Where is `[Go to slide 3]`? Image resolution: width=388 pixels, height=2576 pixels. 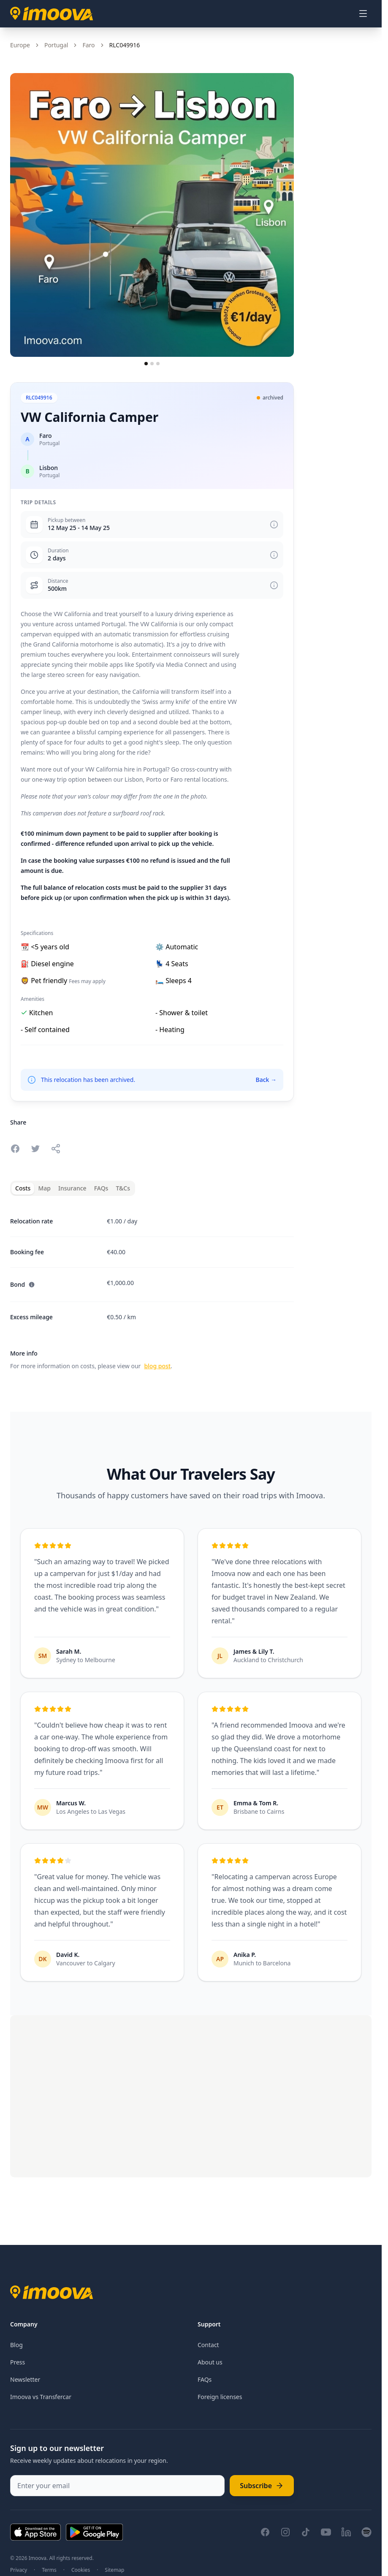
[Go to slide 3] is located at coordinates (158, 363).